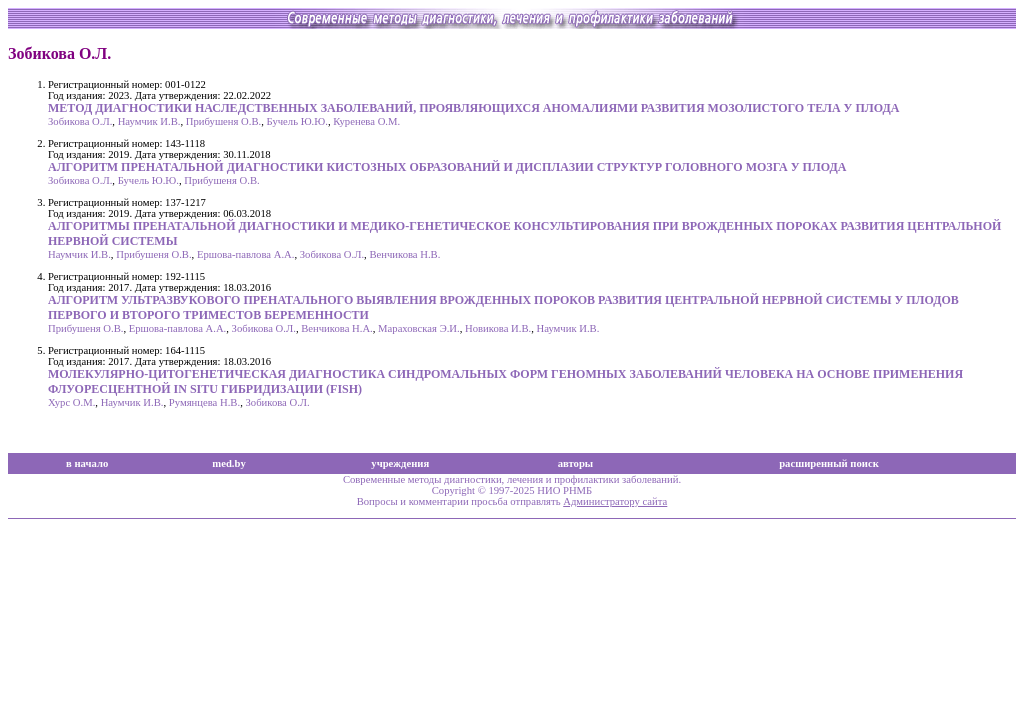  Describe the element at coordinates (204, 402) in the screenshot. I see `Румянцева Н.В.` at that location.